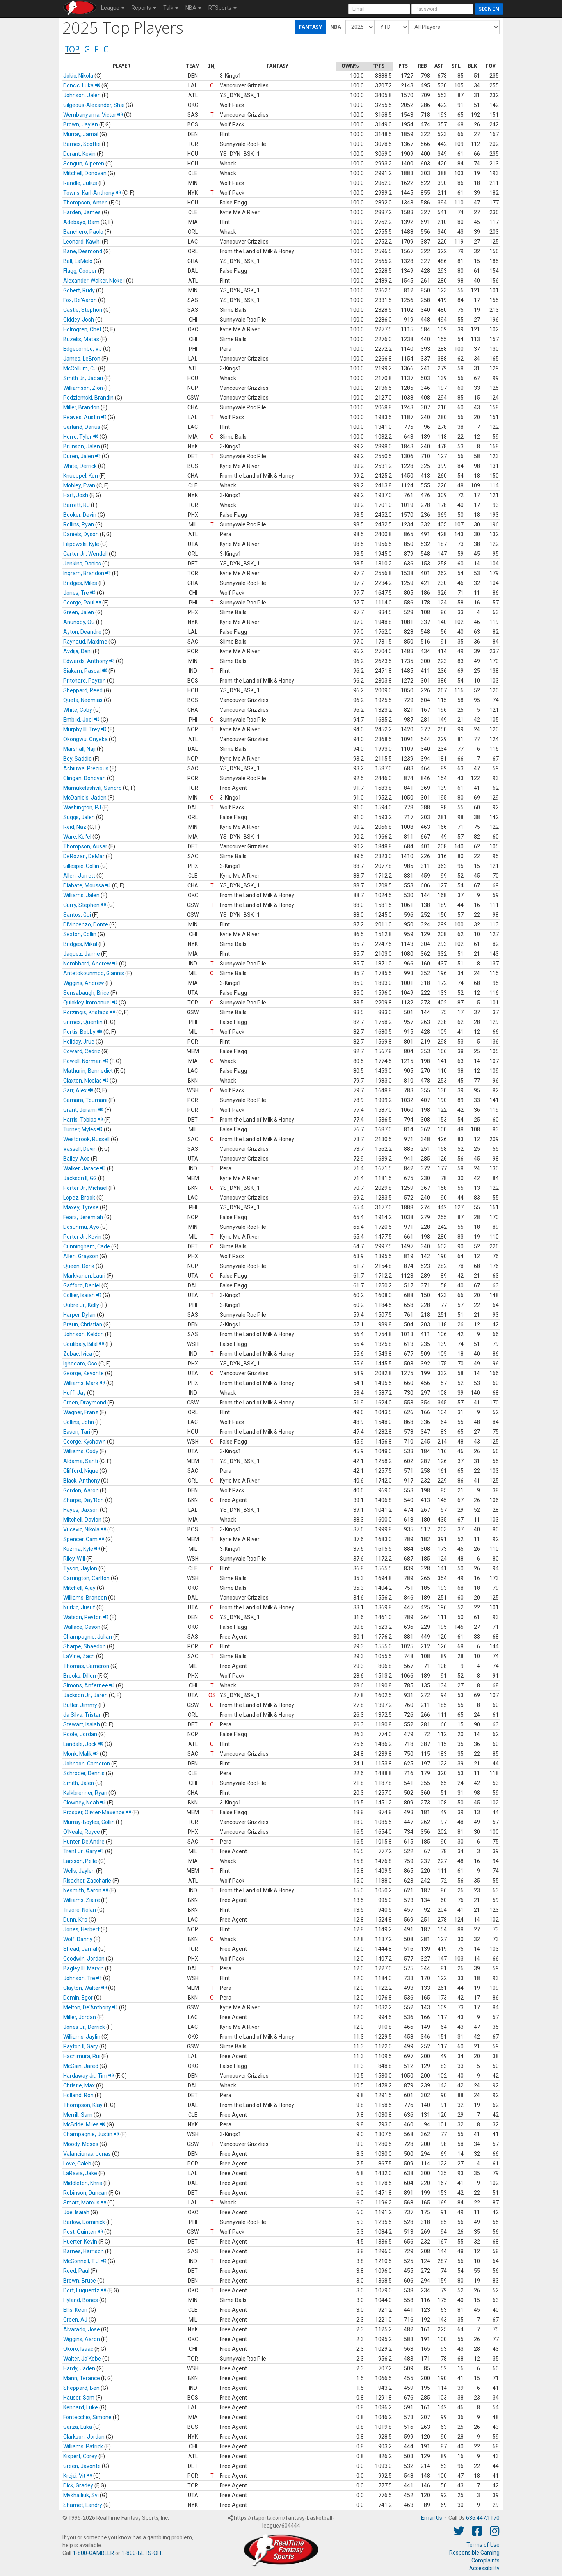 This screenshot has height=2576, width=562. I want to click on Responsible Gaming, so click(474, 2552).